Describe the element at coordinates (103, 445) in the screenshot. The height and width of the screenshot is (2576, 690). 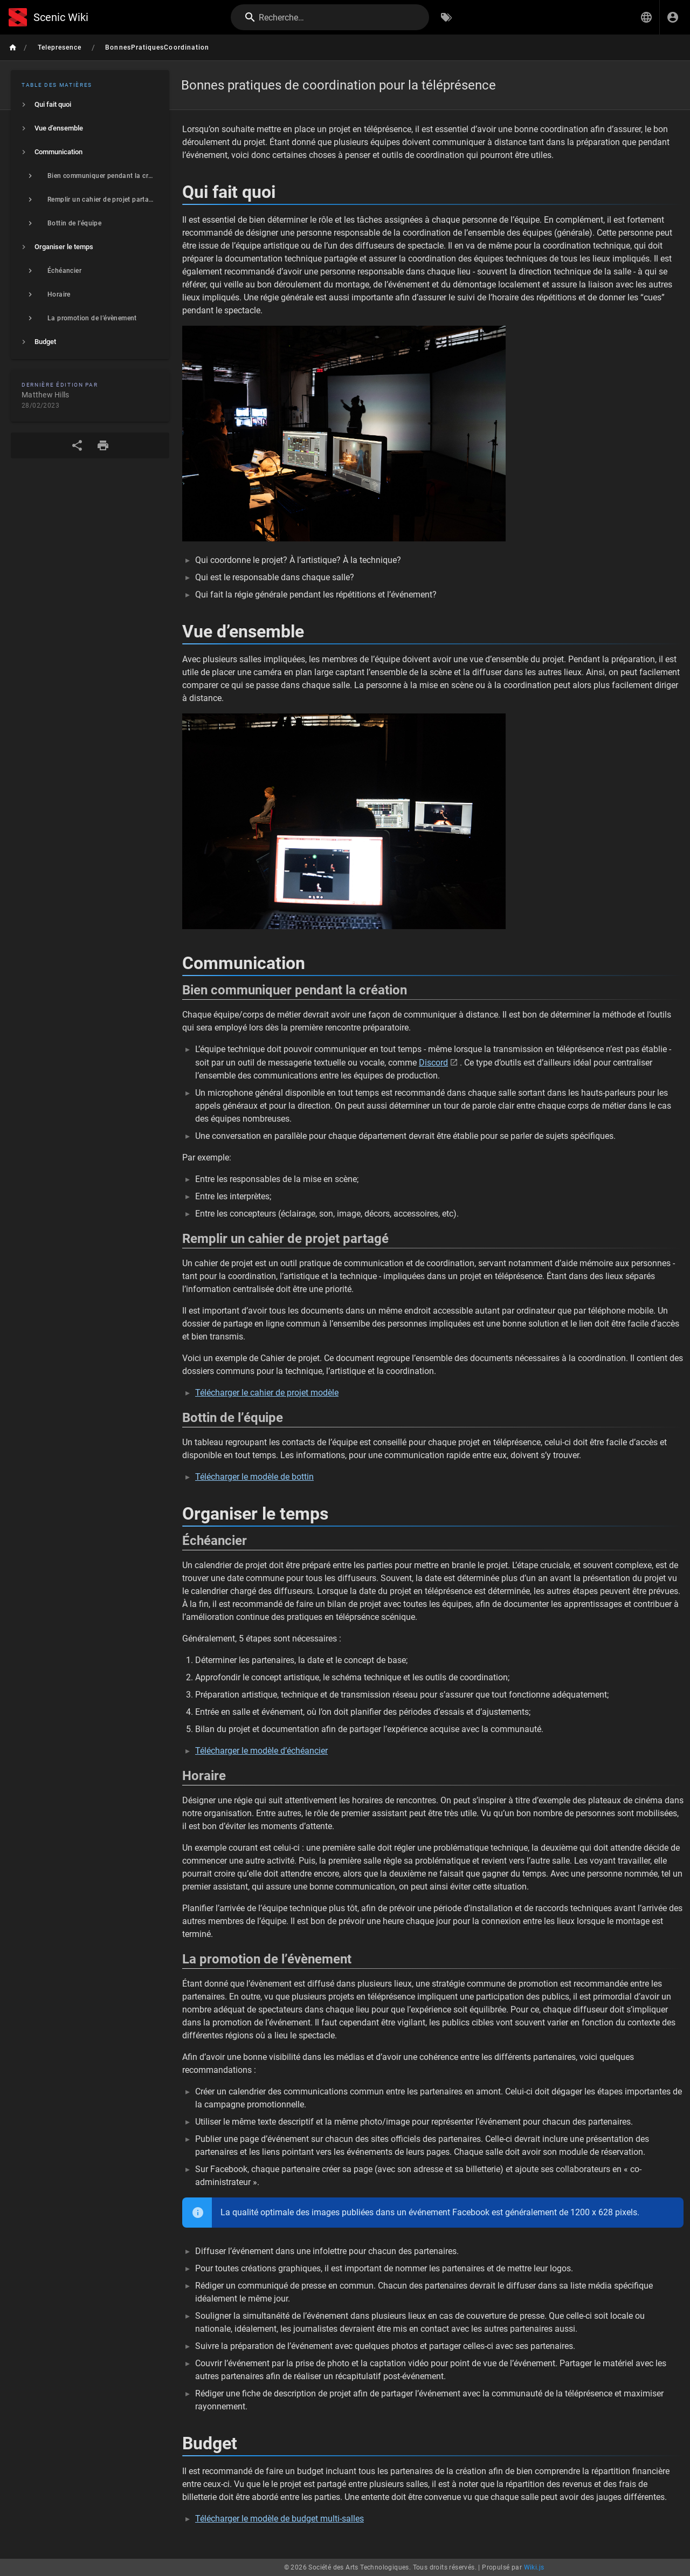
I see `[Format d'impression]` at that location.